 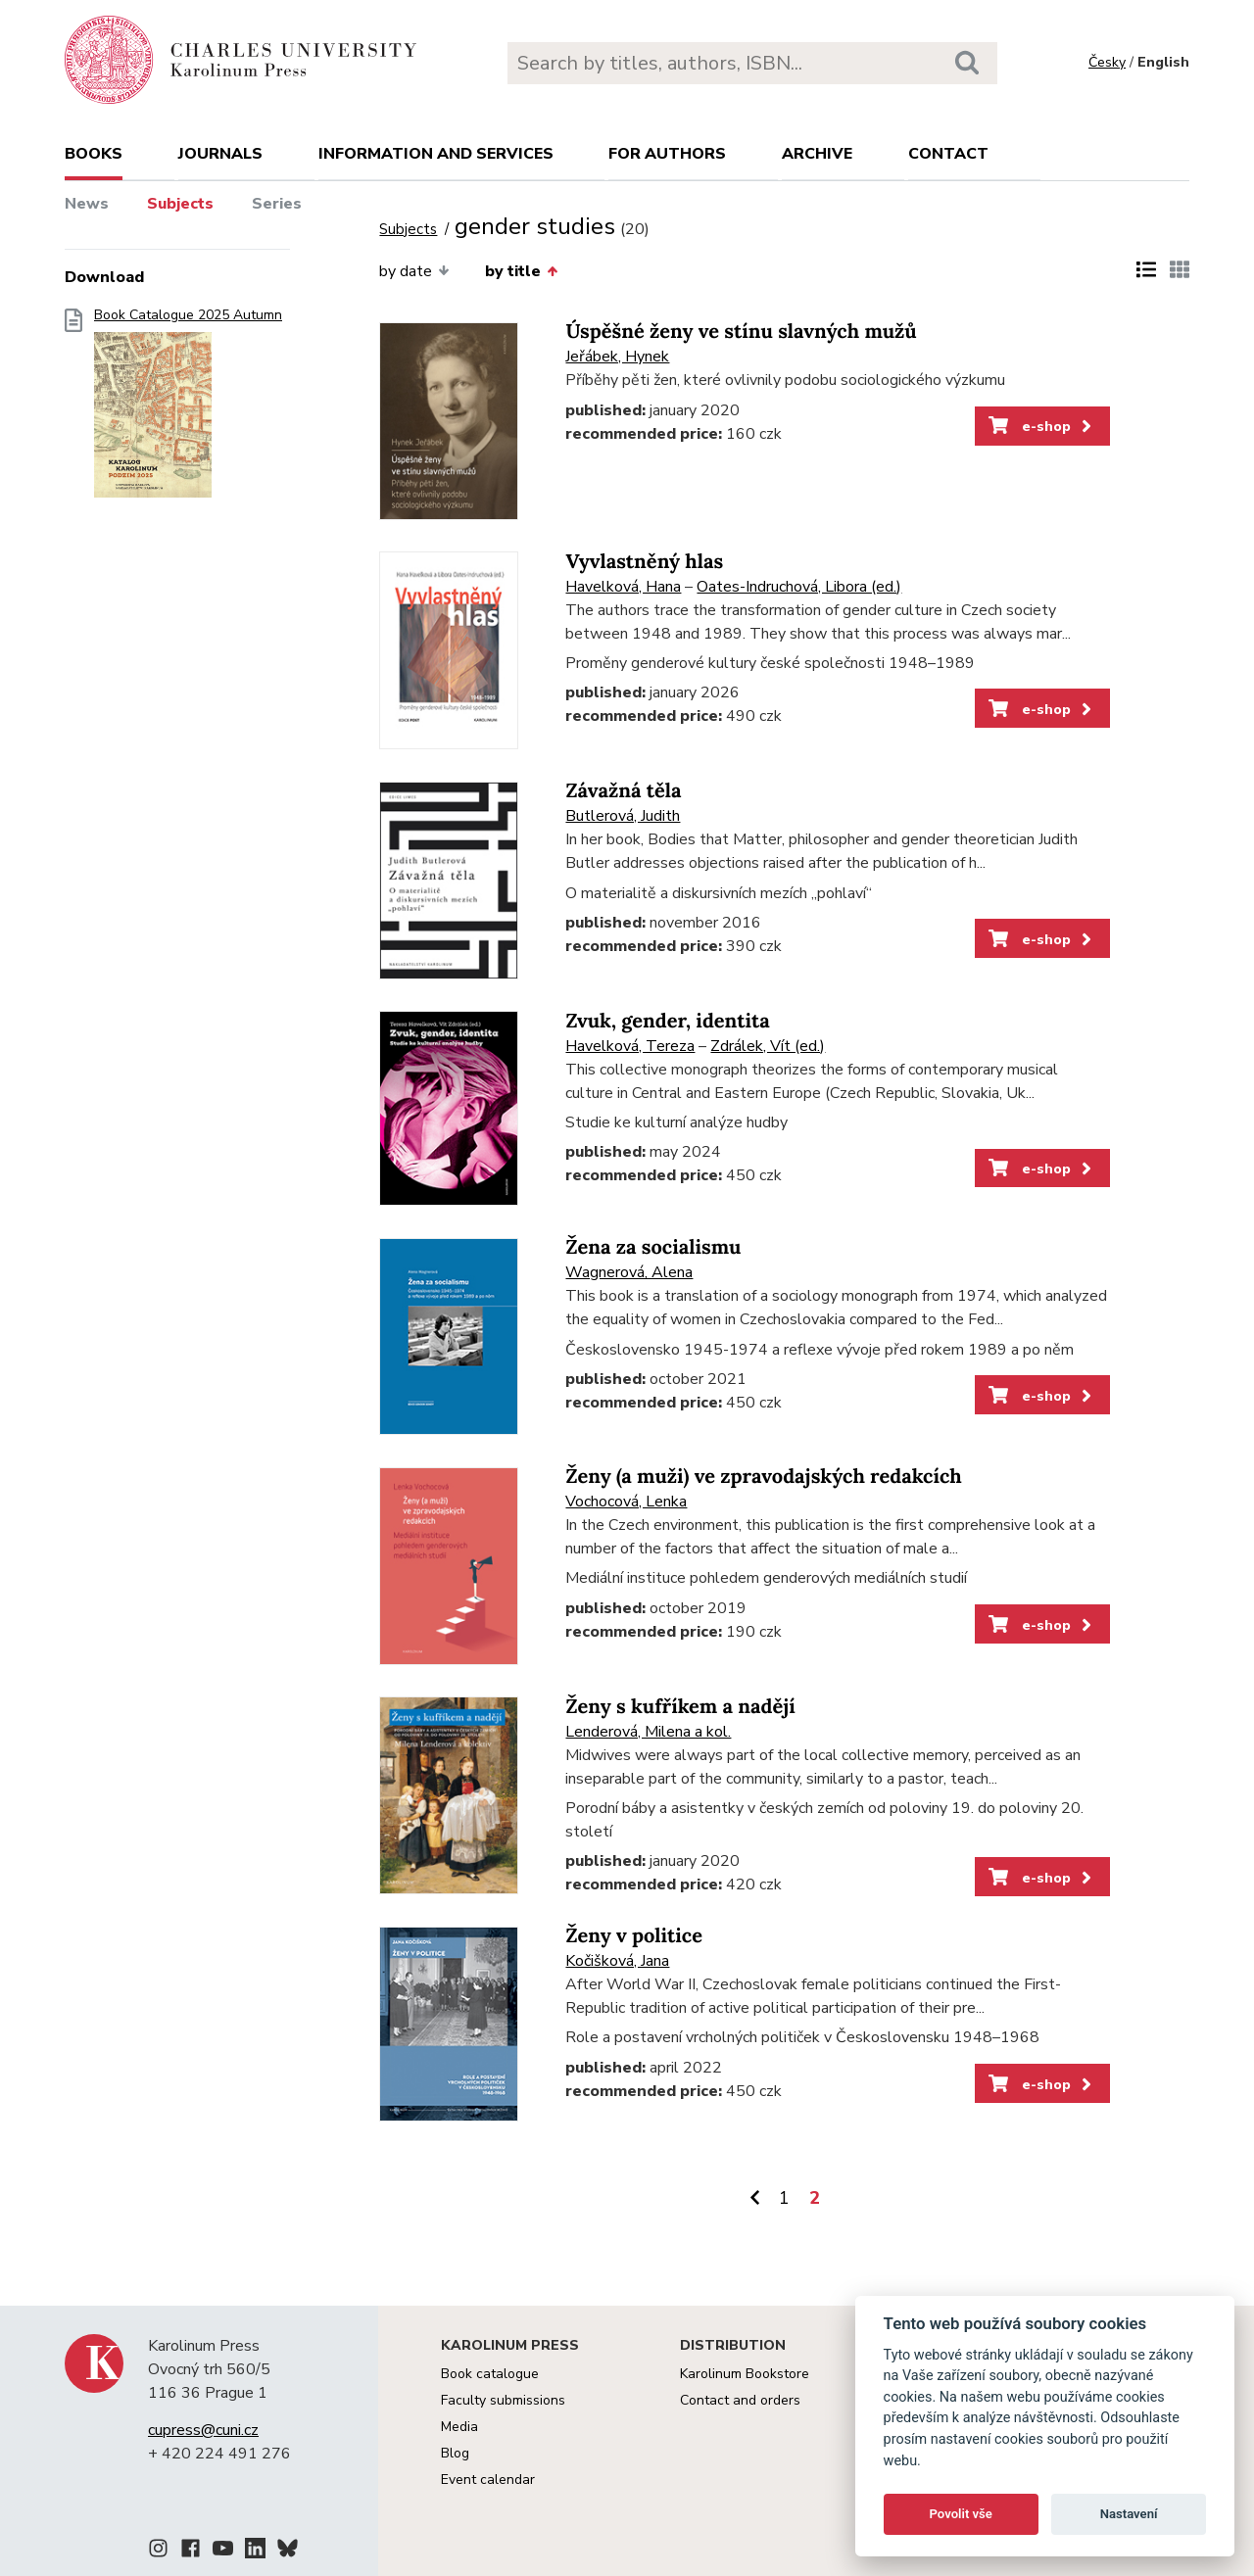 I want to click on Žena za socialismu, so click(x=653, y=1247).